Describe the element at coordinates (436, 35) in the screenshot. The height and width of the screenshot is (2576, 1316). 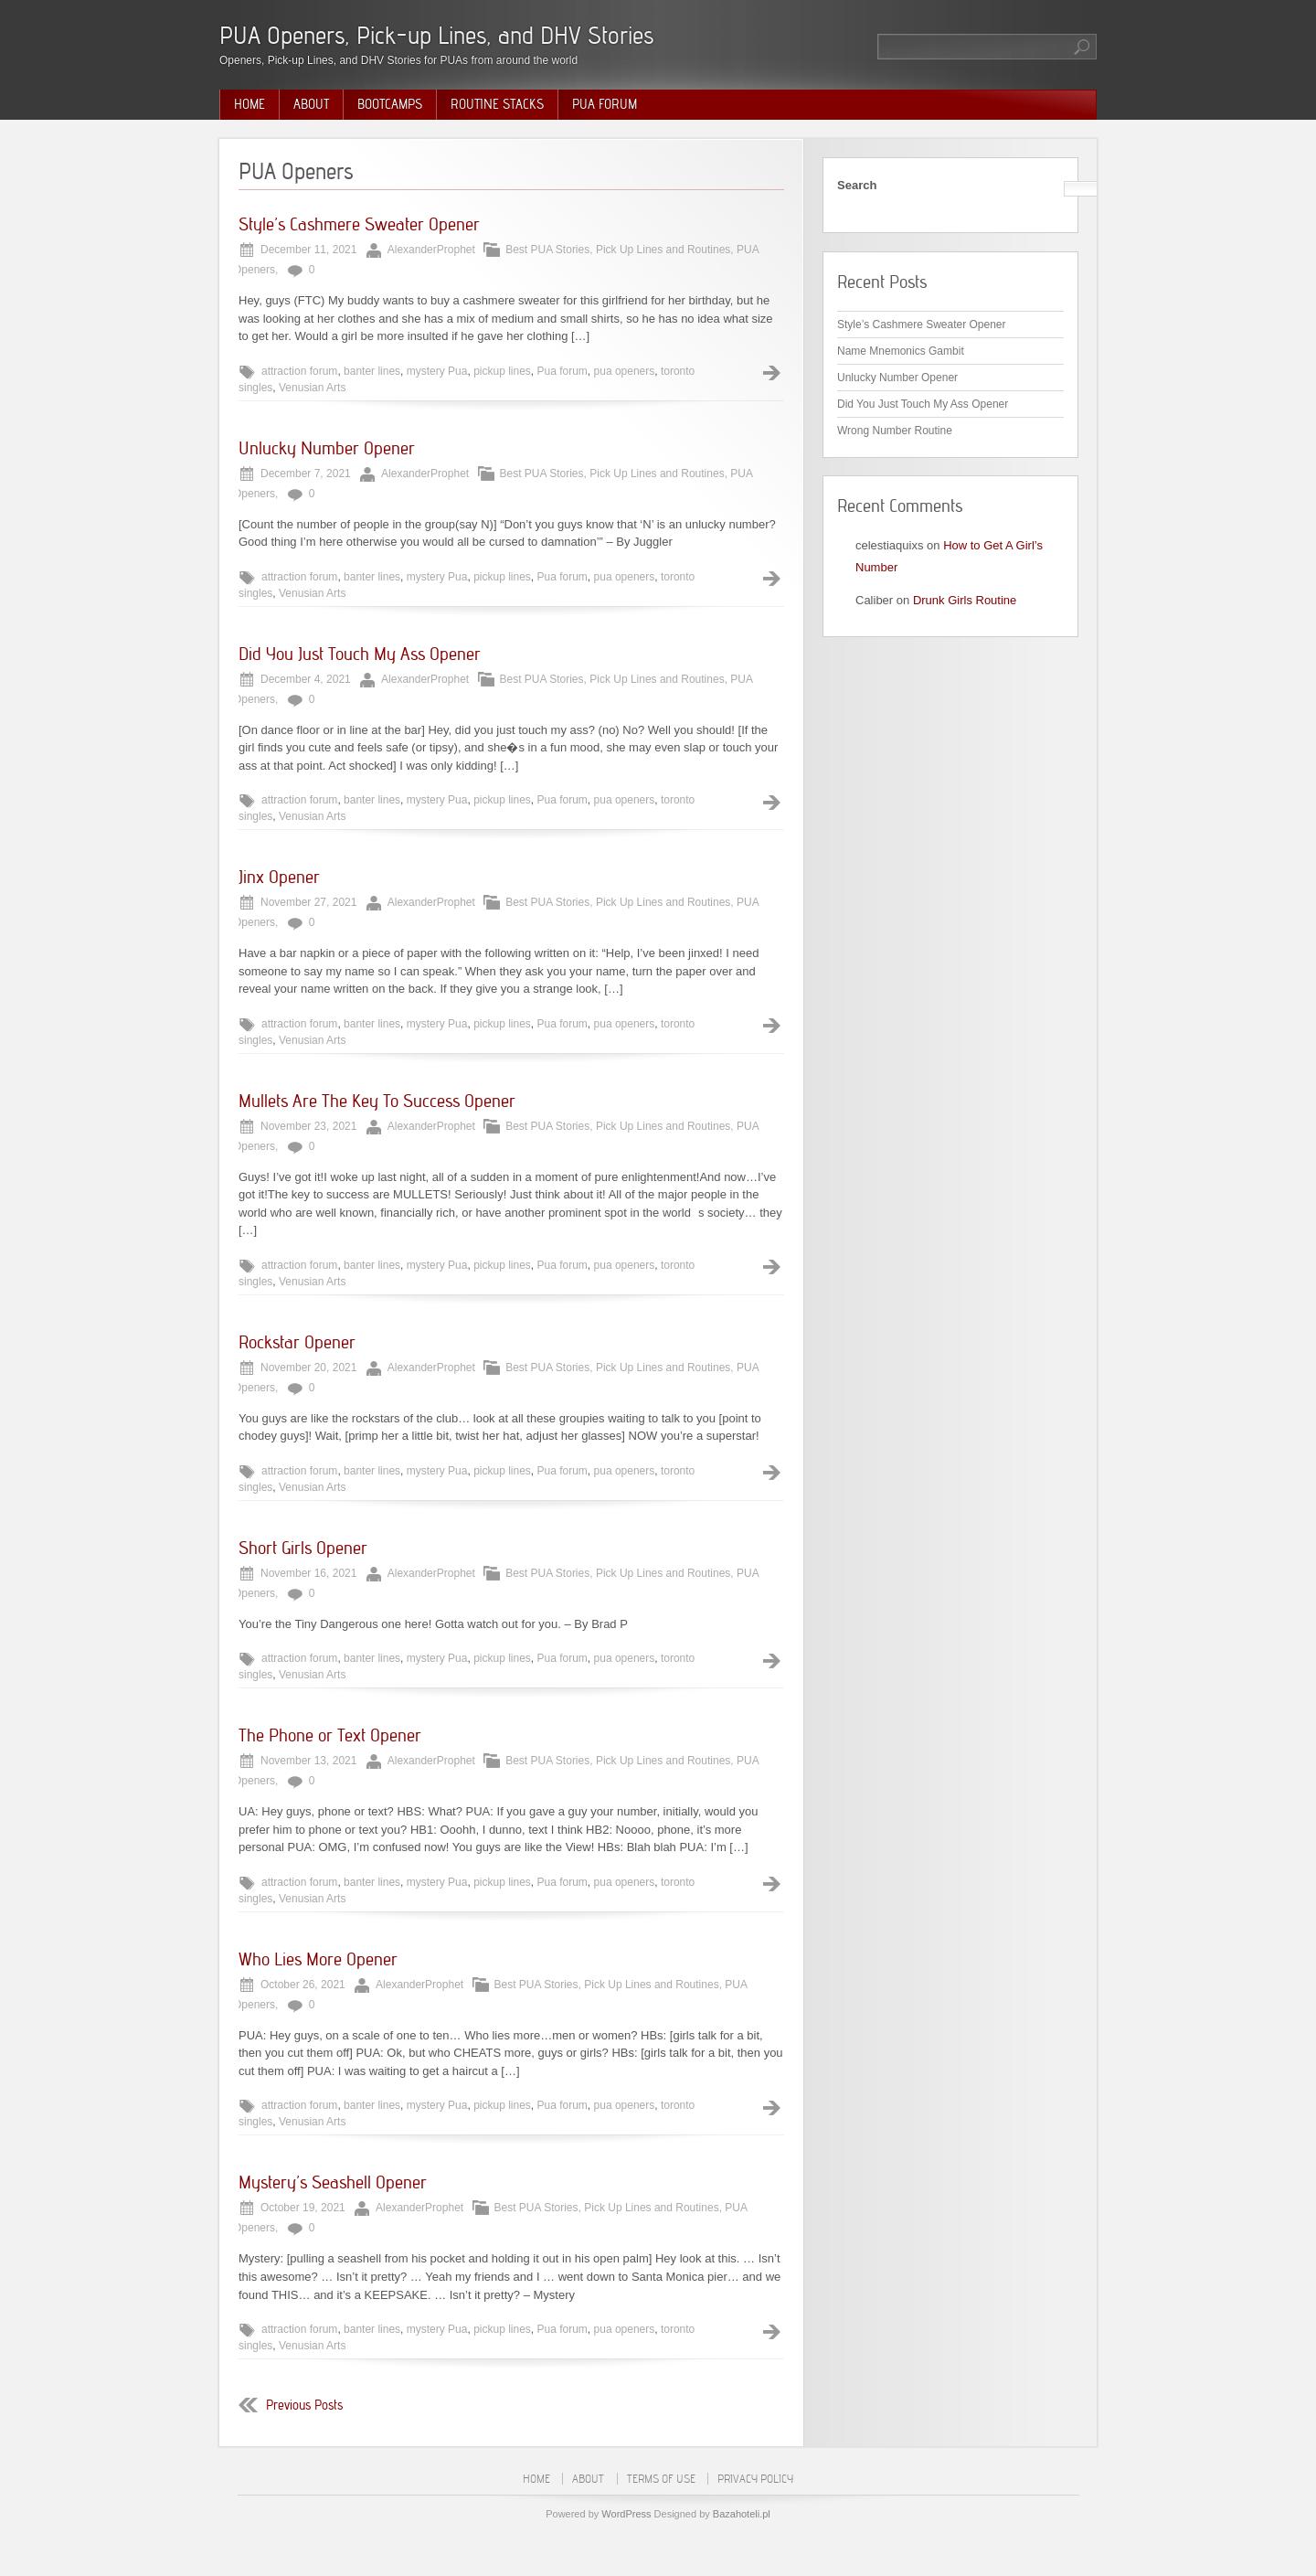
I see `PUA Openers, Pick-up Lines, and DHV Stories` at that location.